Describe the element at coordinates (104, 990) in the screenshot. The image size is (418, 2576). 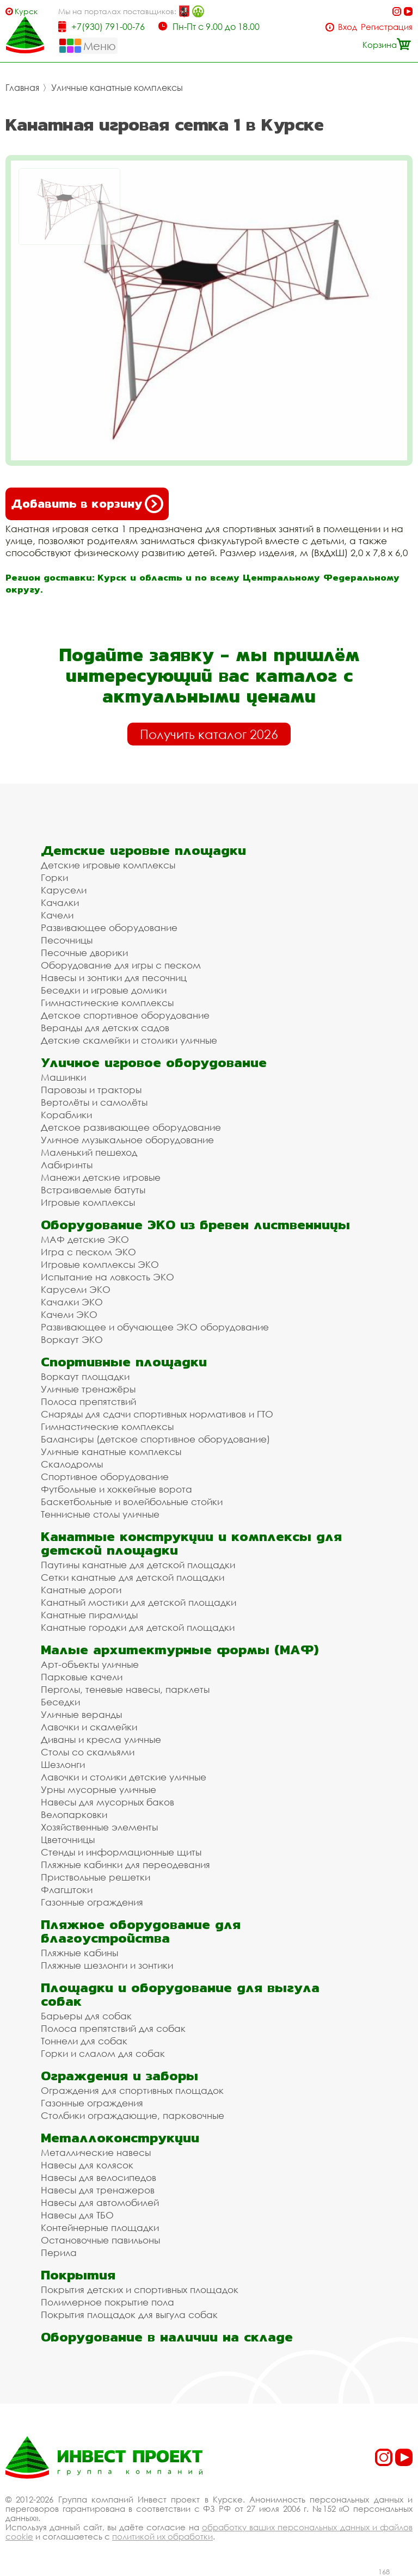
I see `Беседки и игровые домики` at that location.